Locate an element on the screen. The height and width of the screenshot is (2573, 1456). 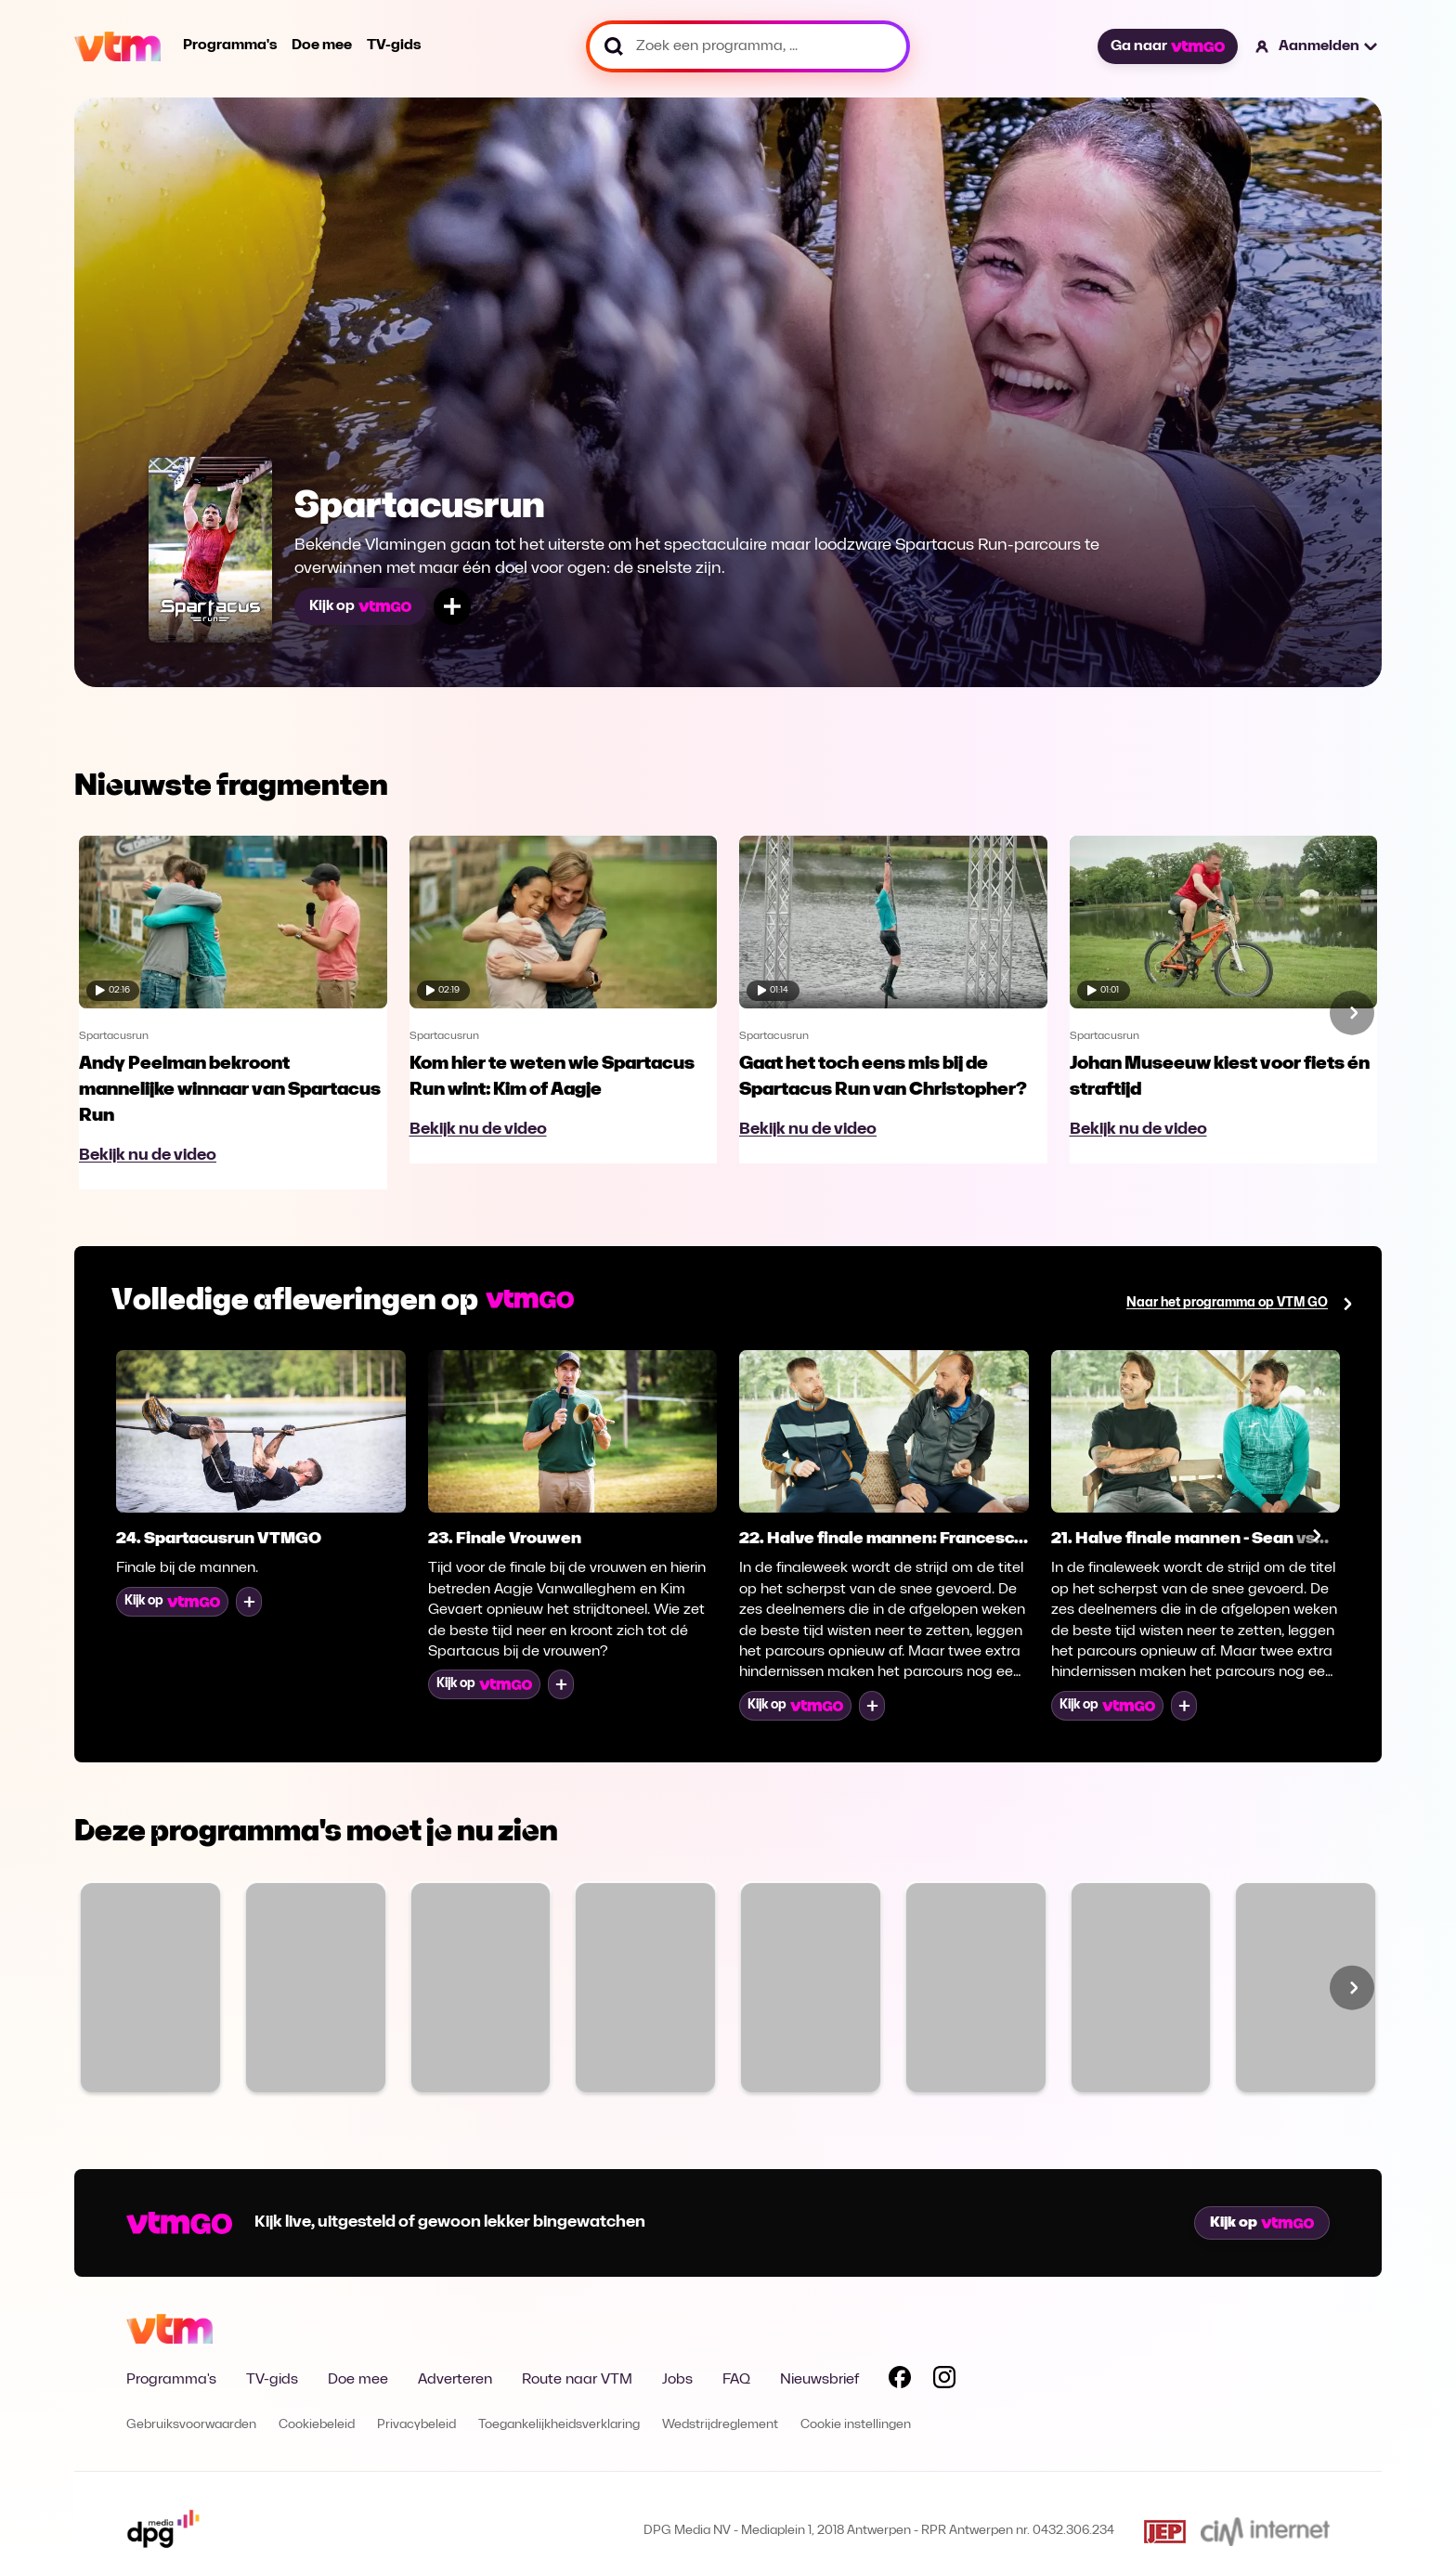
[Bekijk Blind Gesprongen] is located at coordinates (1305, 1987).